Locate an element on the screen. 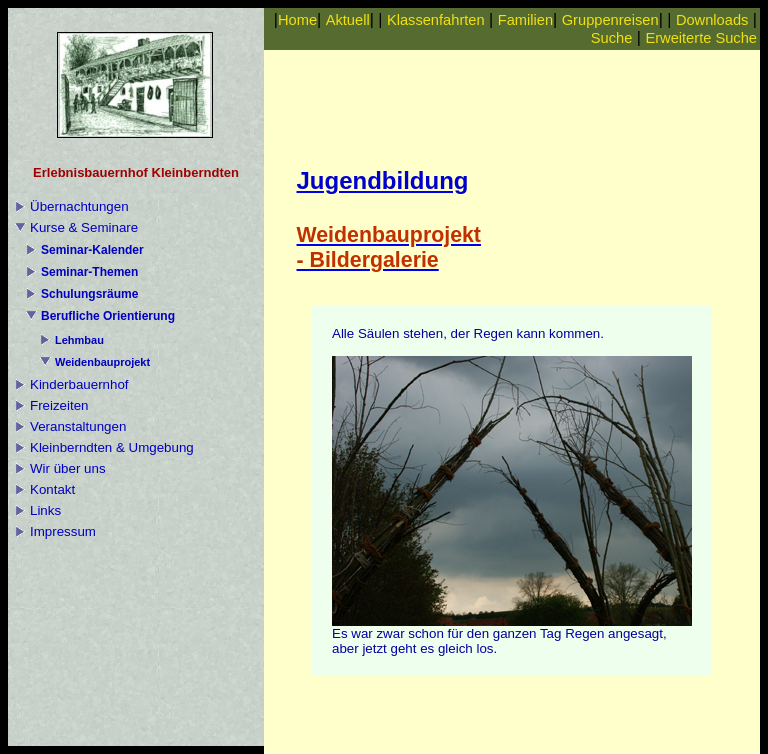  Übernachtungen is located at coordinates (79, 206).